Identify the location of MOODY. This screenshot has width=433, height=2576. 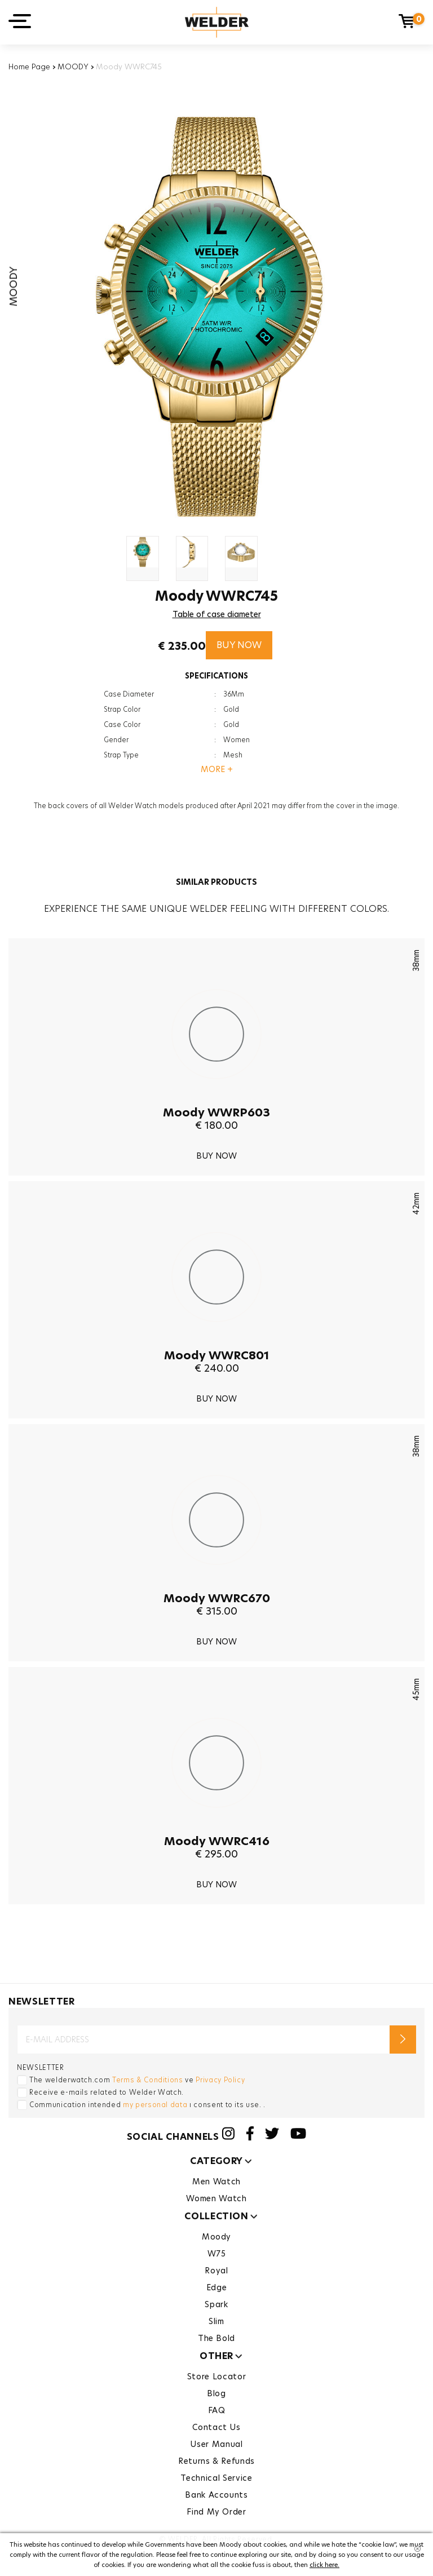
(73, 66).